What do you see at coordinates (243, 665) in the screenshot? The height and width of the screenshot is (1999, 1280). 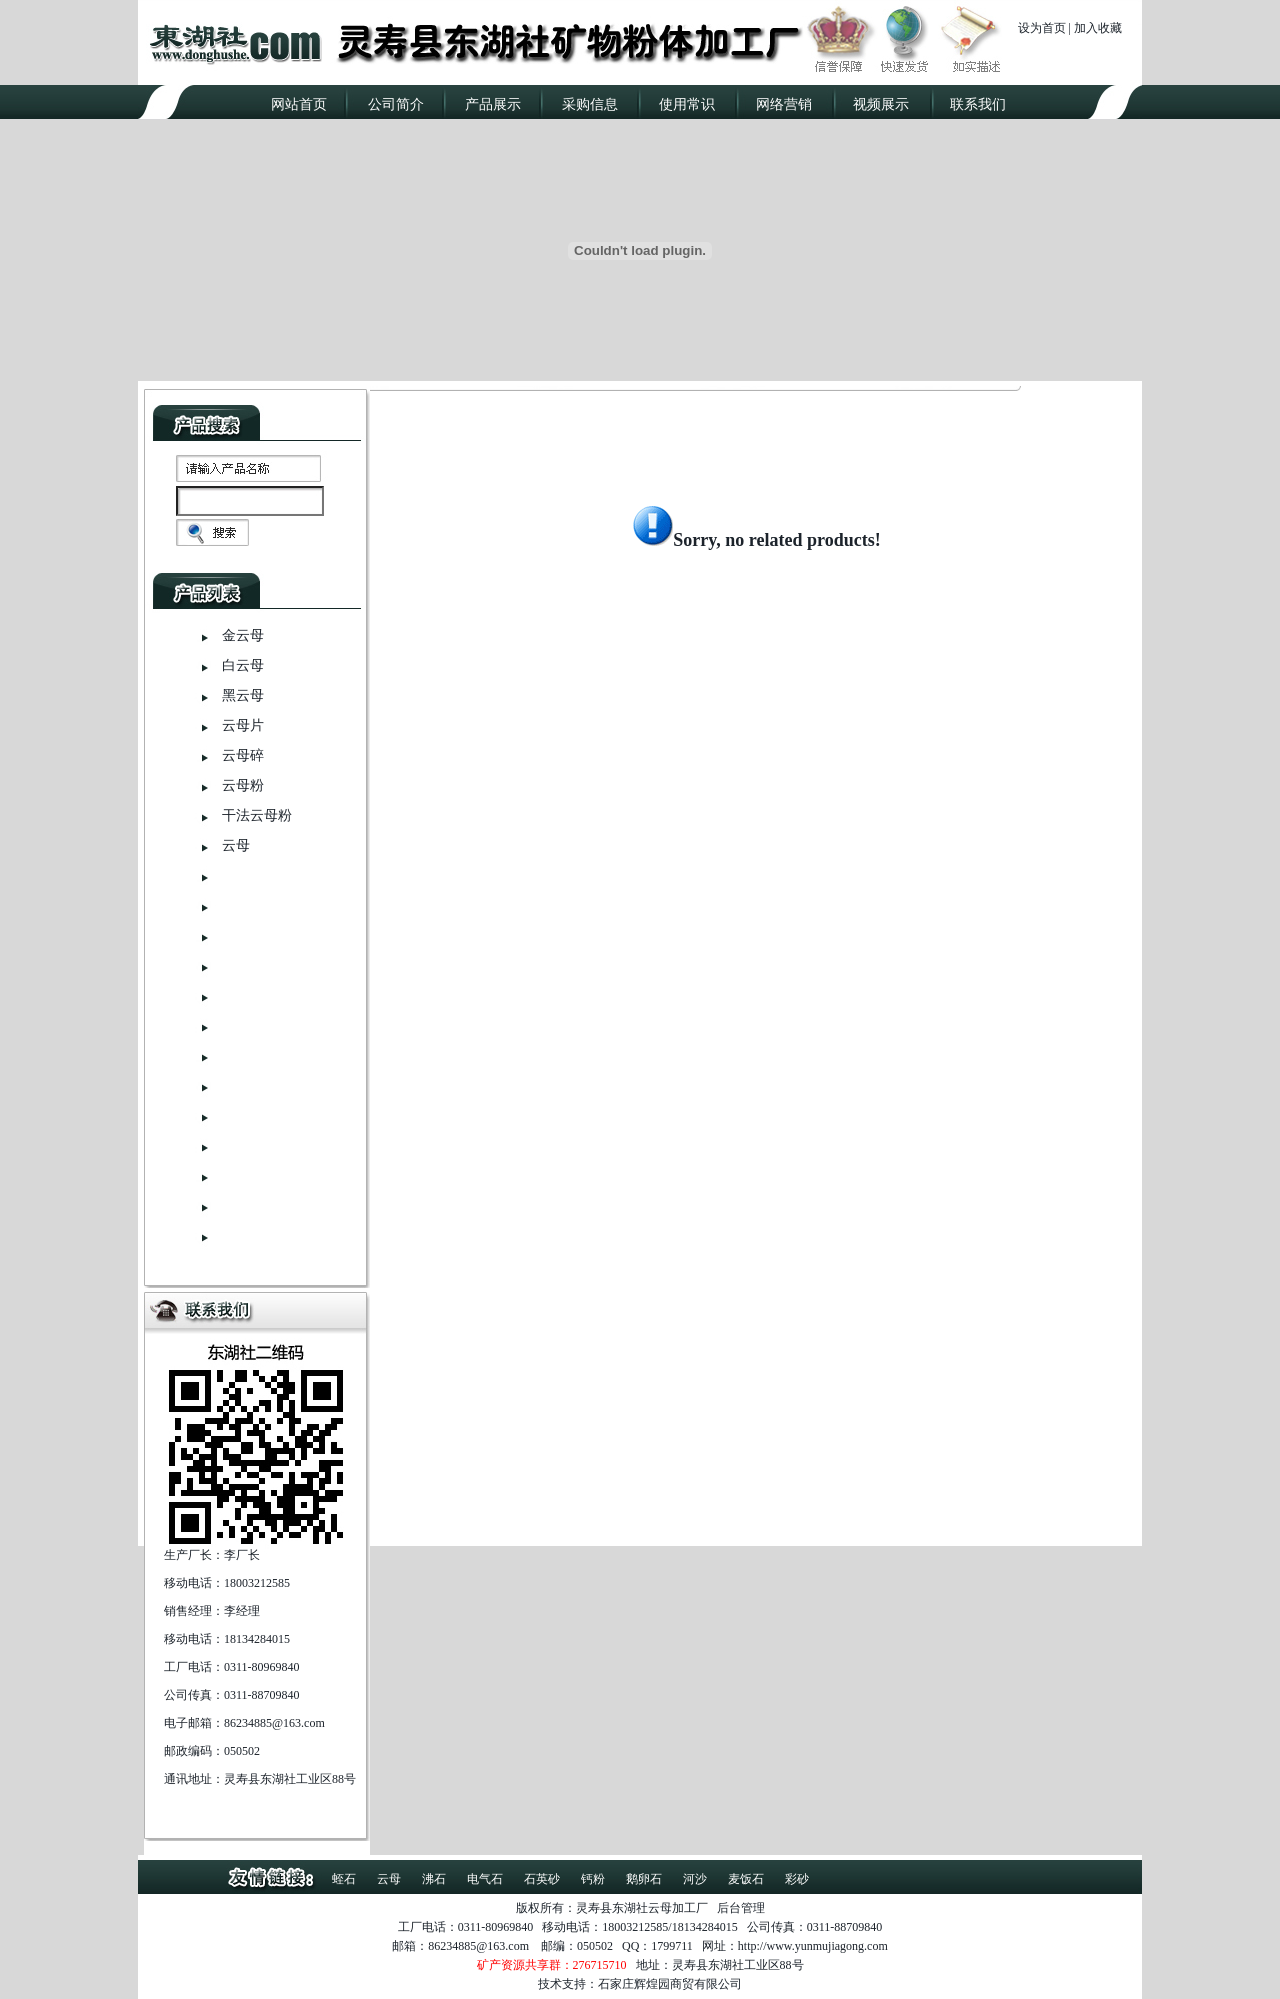 I see `白云母` at bounding box center [243, 665].